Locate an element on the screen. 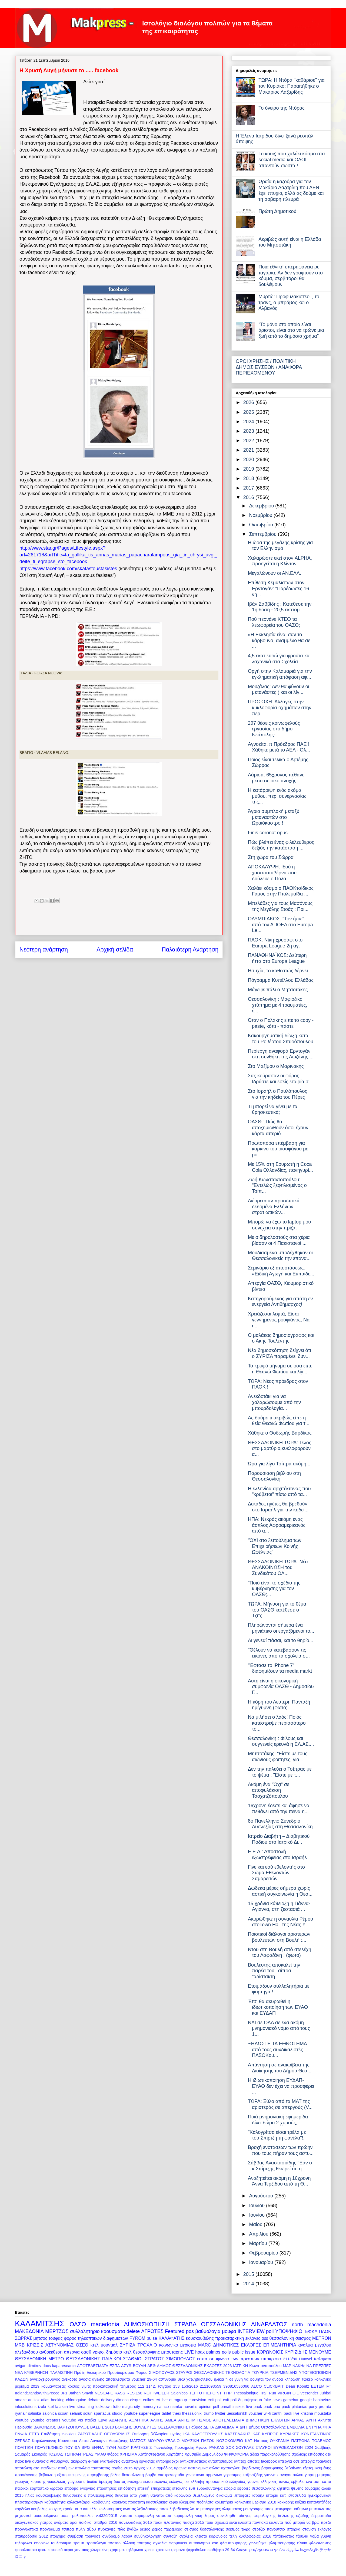 The image size is (346, 2576). σχολεια κλειστα κορωνοιος is located at coordinates (203, 2536).